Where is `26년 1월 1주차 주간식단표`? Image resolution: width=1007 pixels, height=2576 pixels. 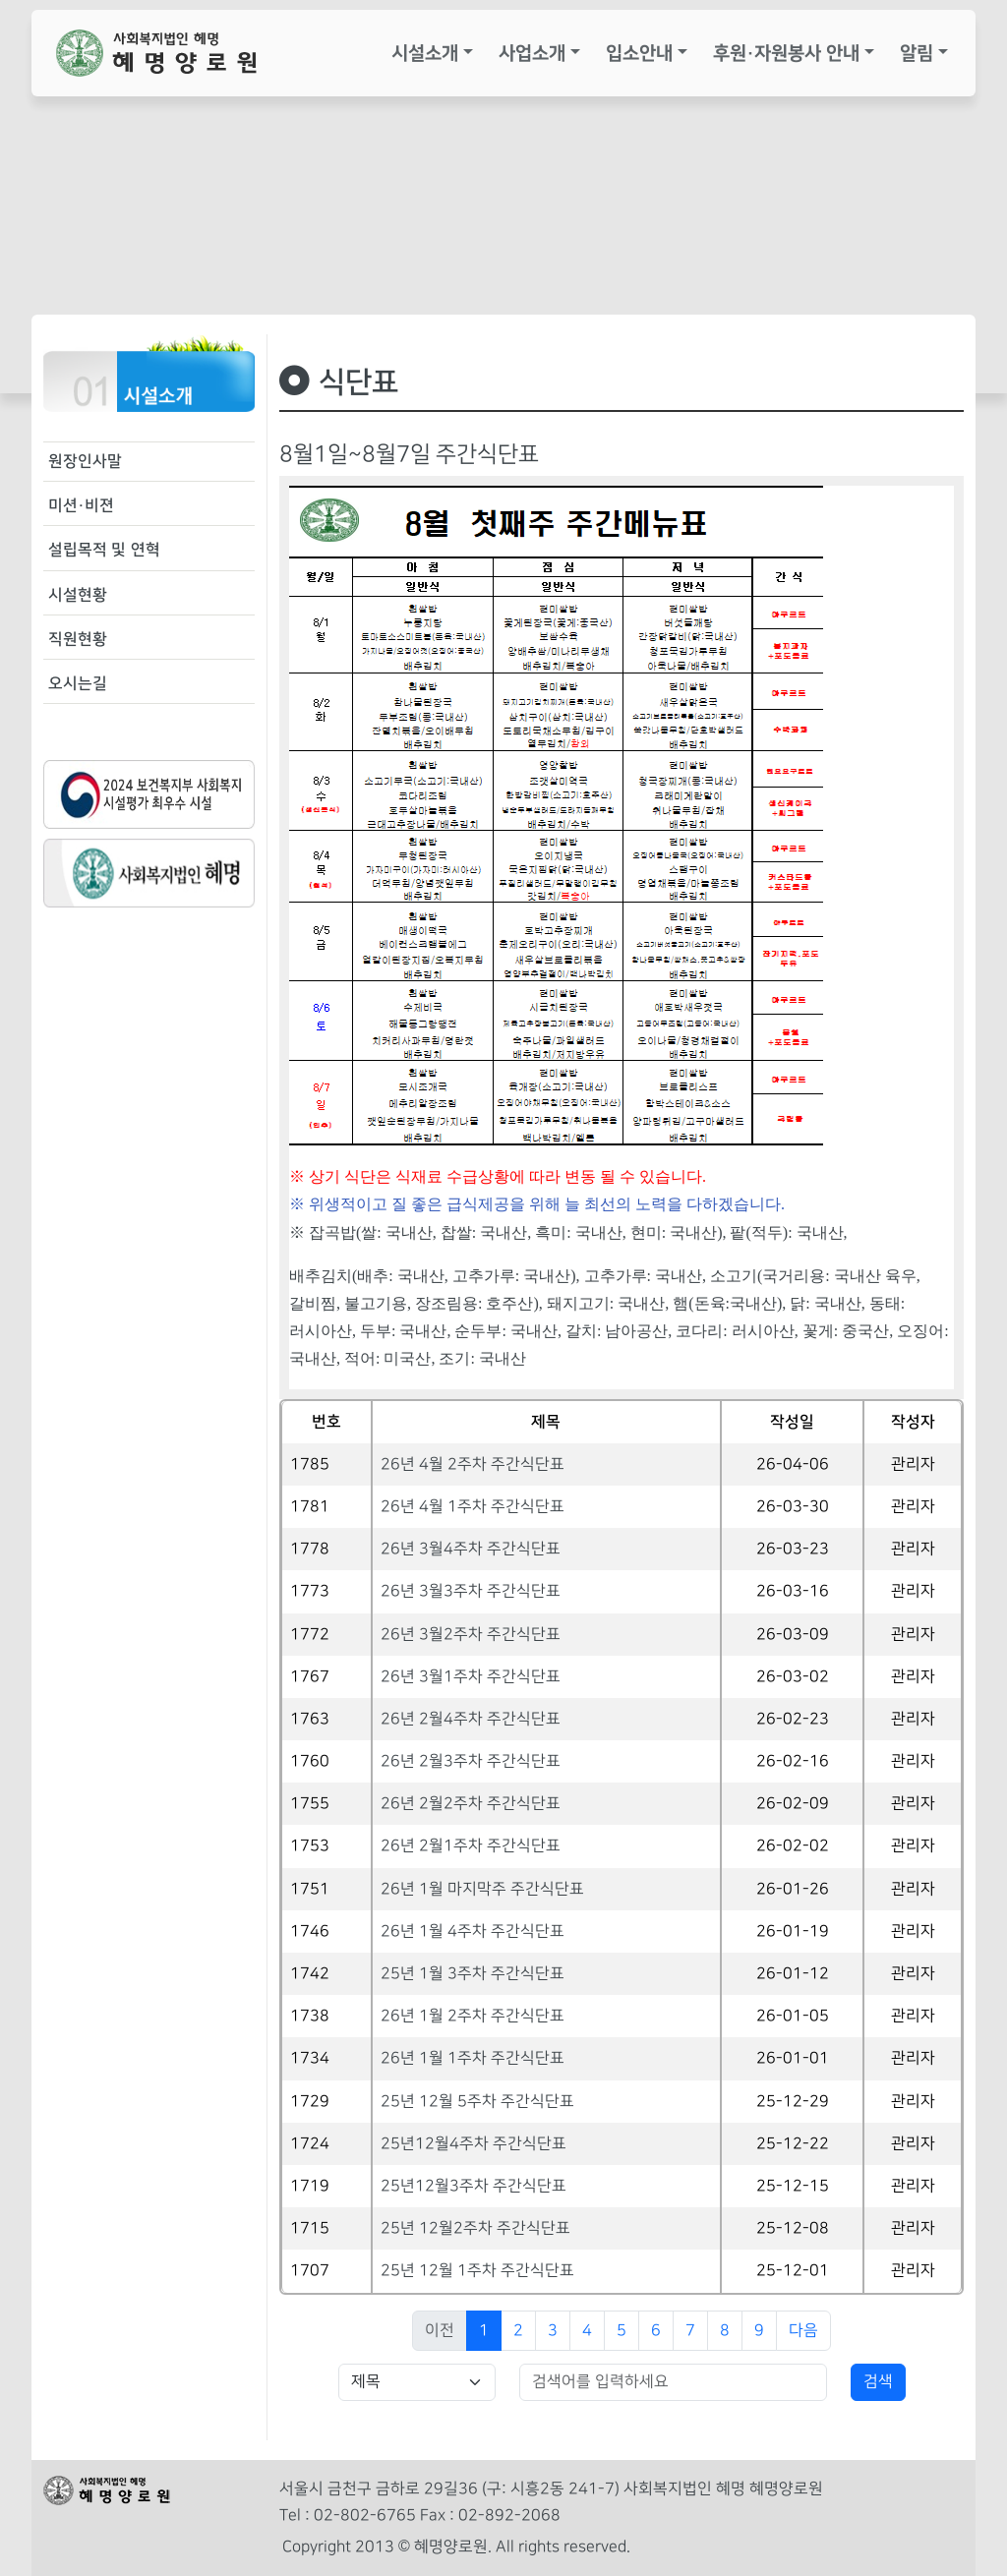 26년 1월 1주차 주간식단표 is located at coordinates (472, 2058).